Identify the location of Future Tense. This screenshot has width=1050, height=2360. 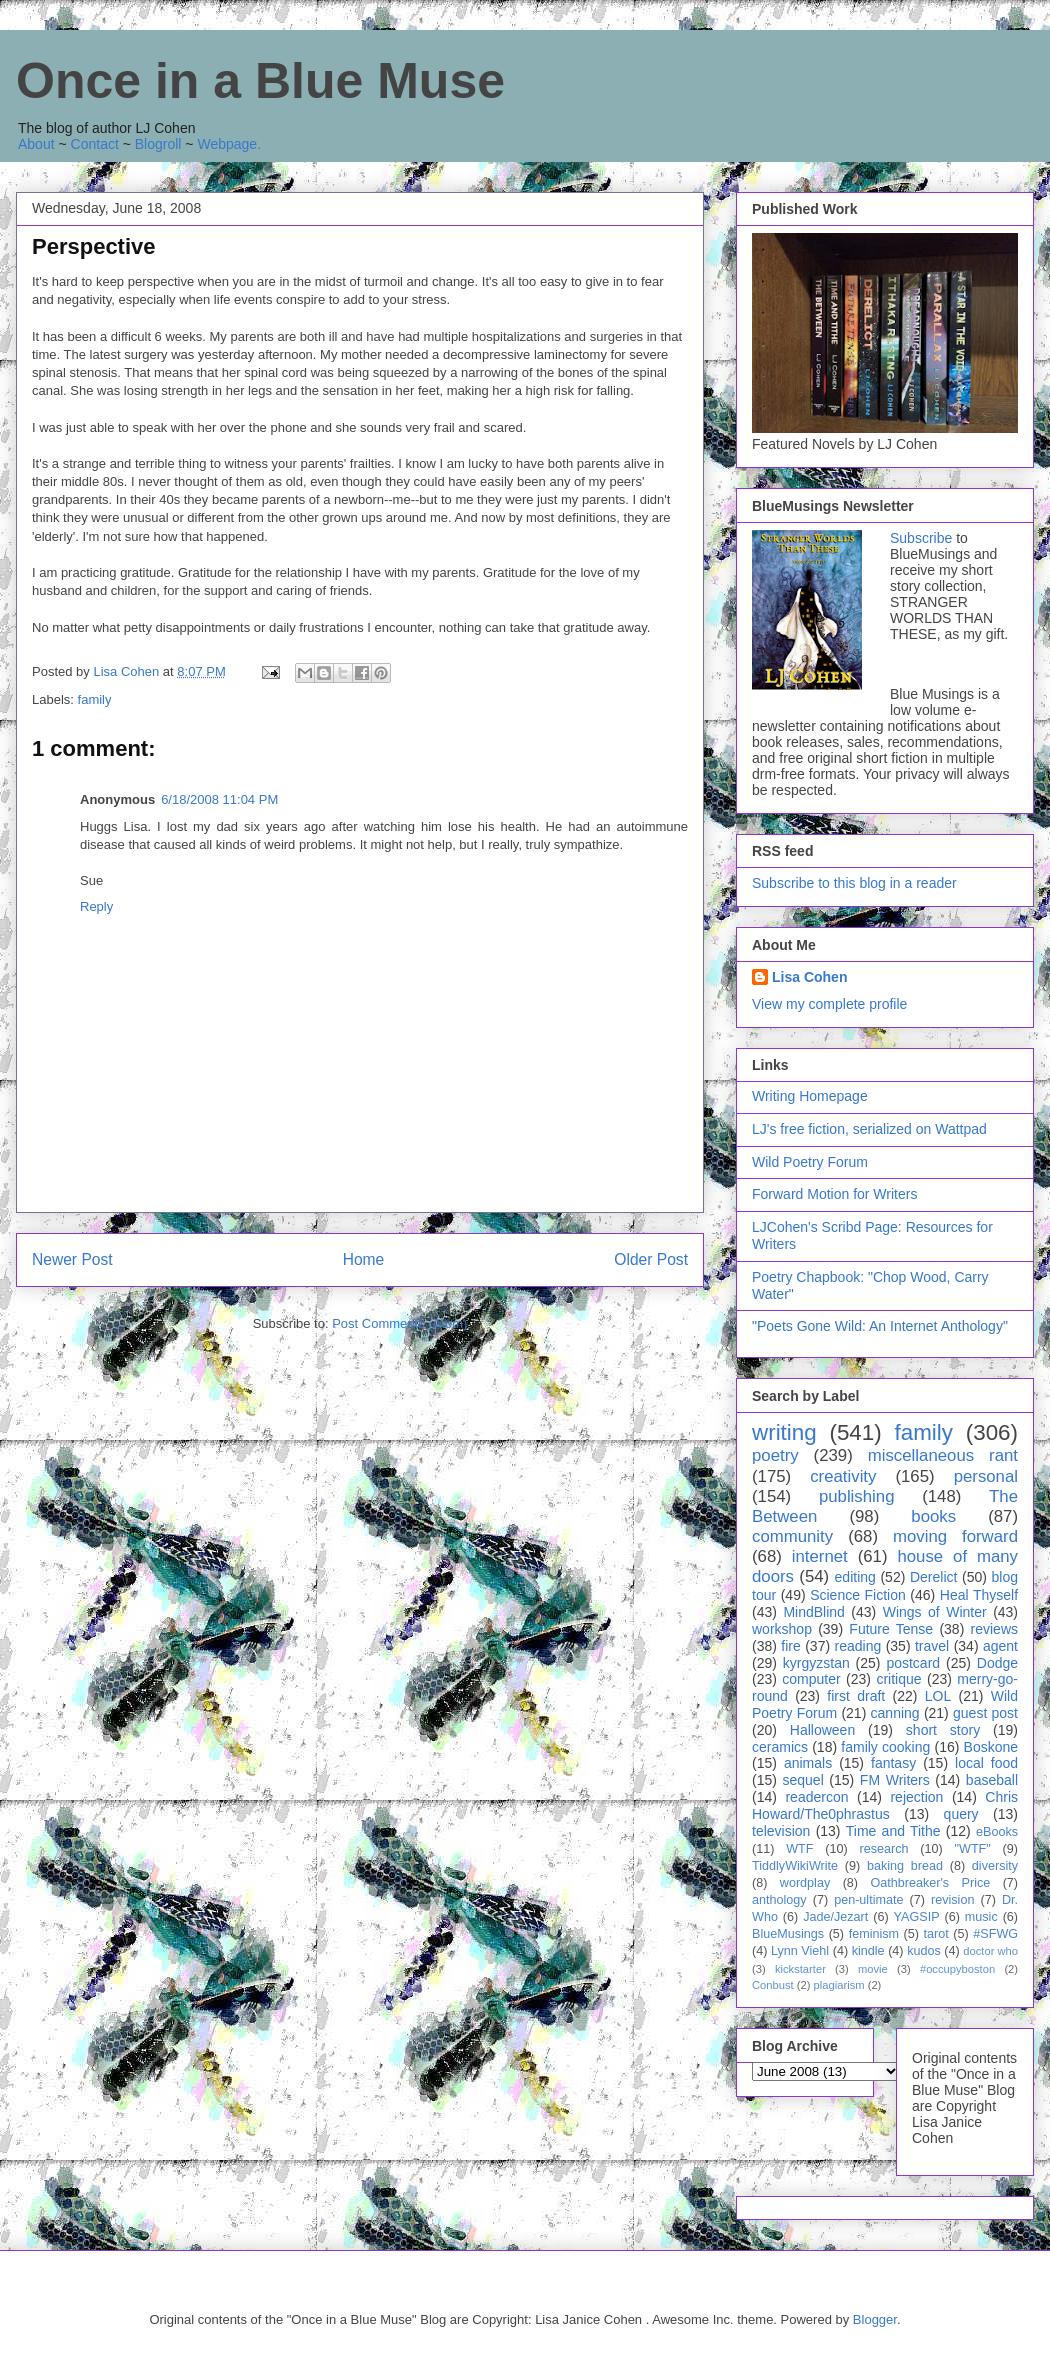
(891, 1629).